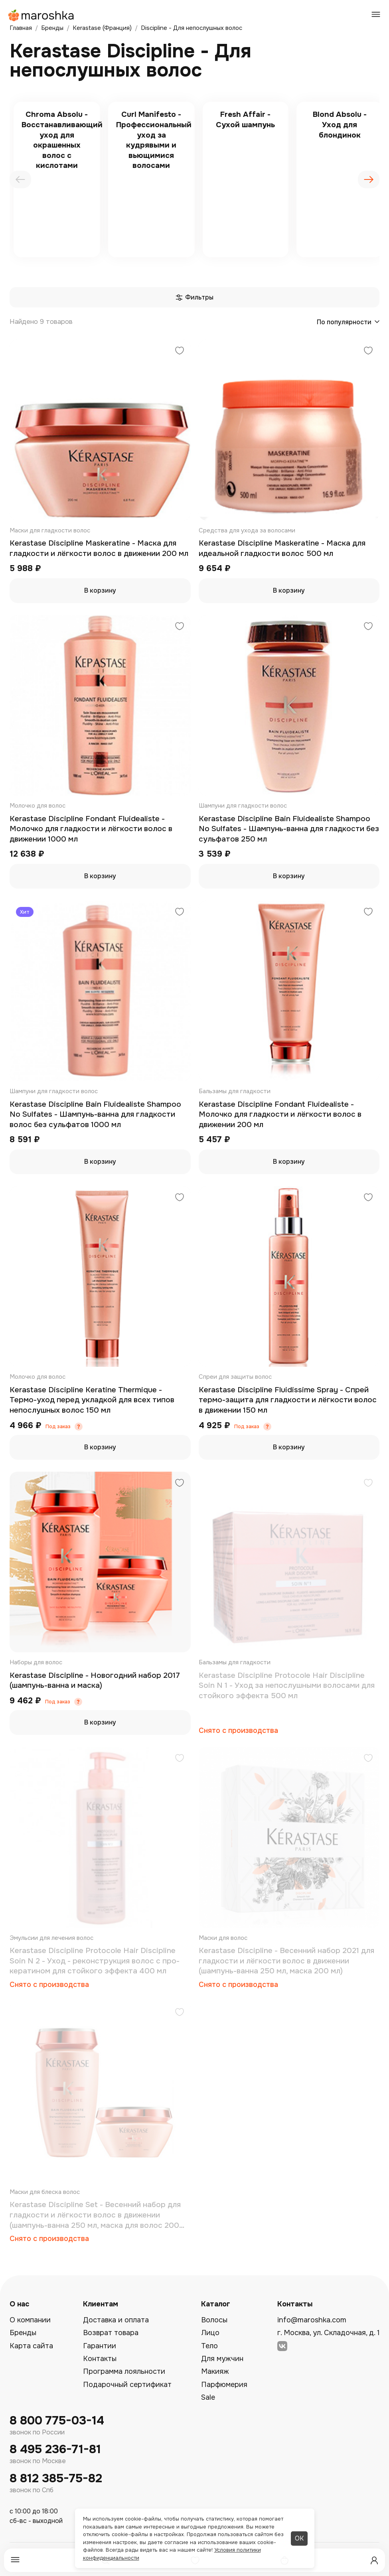 Image resolution: width=389 pixels, height=2576 pixels. Describe the element at coordinates (214, 2320) in the screenshot. I see `Волосы` at that location.